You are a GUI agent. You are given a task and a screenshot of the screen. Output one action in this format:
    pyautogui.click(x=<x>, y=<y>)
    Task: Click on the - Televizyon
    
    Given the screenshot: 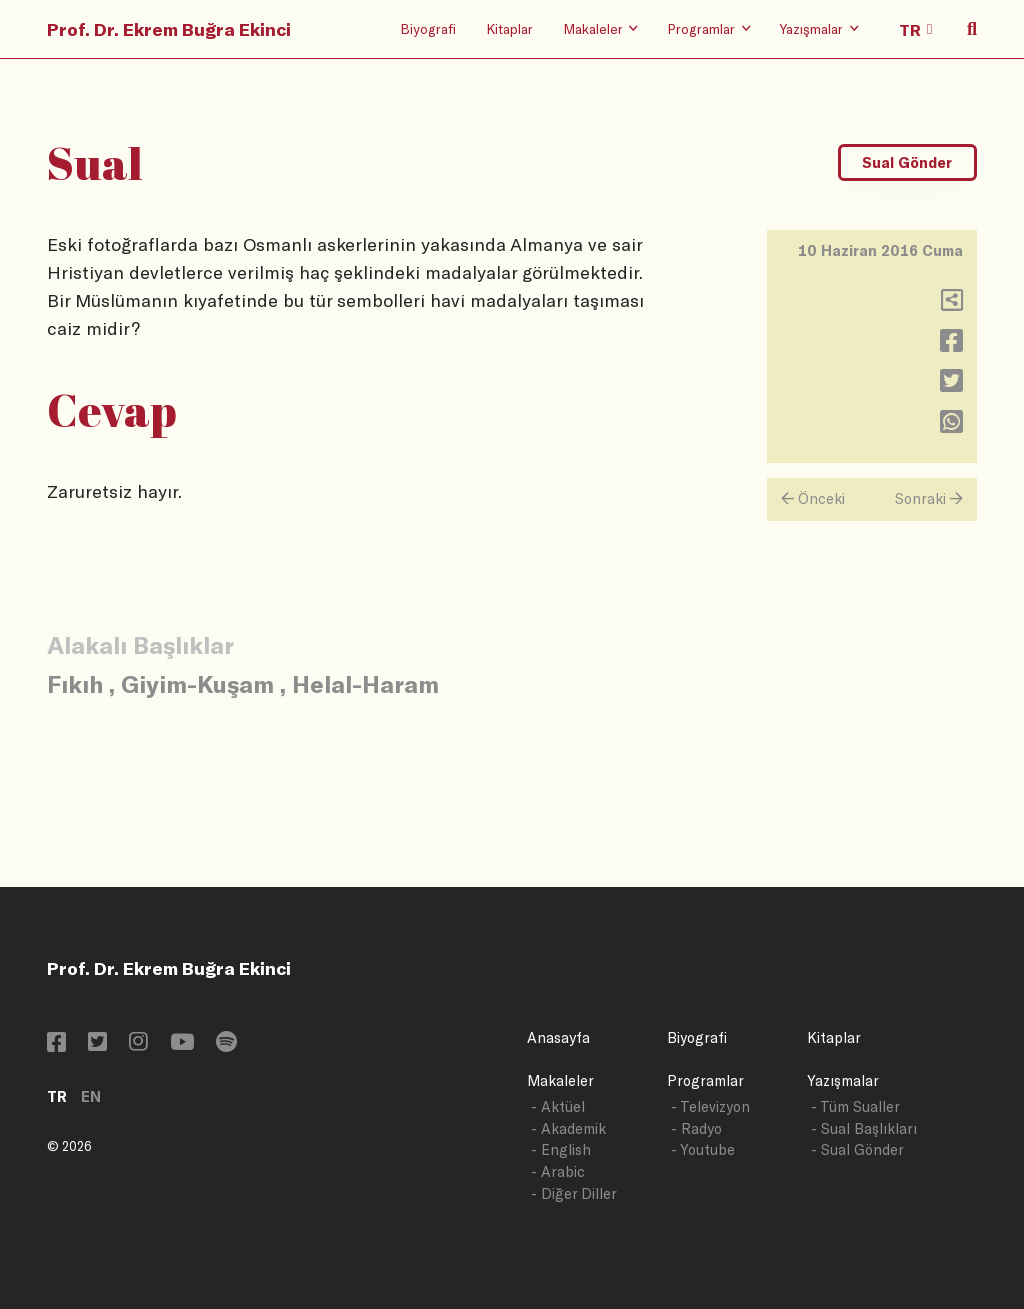 What is the action you would take?
    pyautogui.click(x=710, y=1106)
    